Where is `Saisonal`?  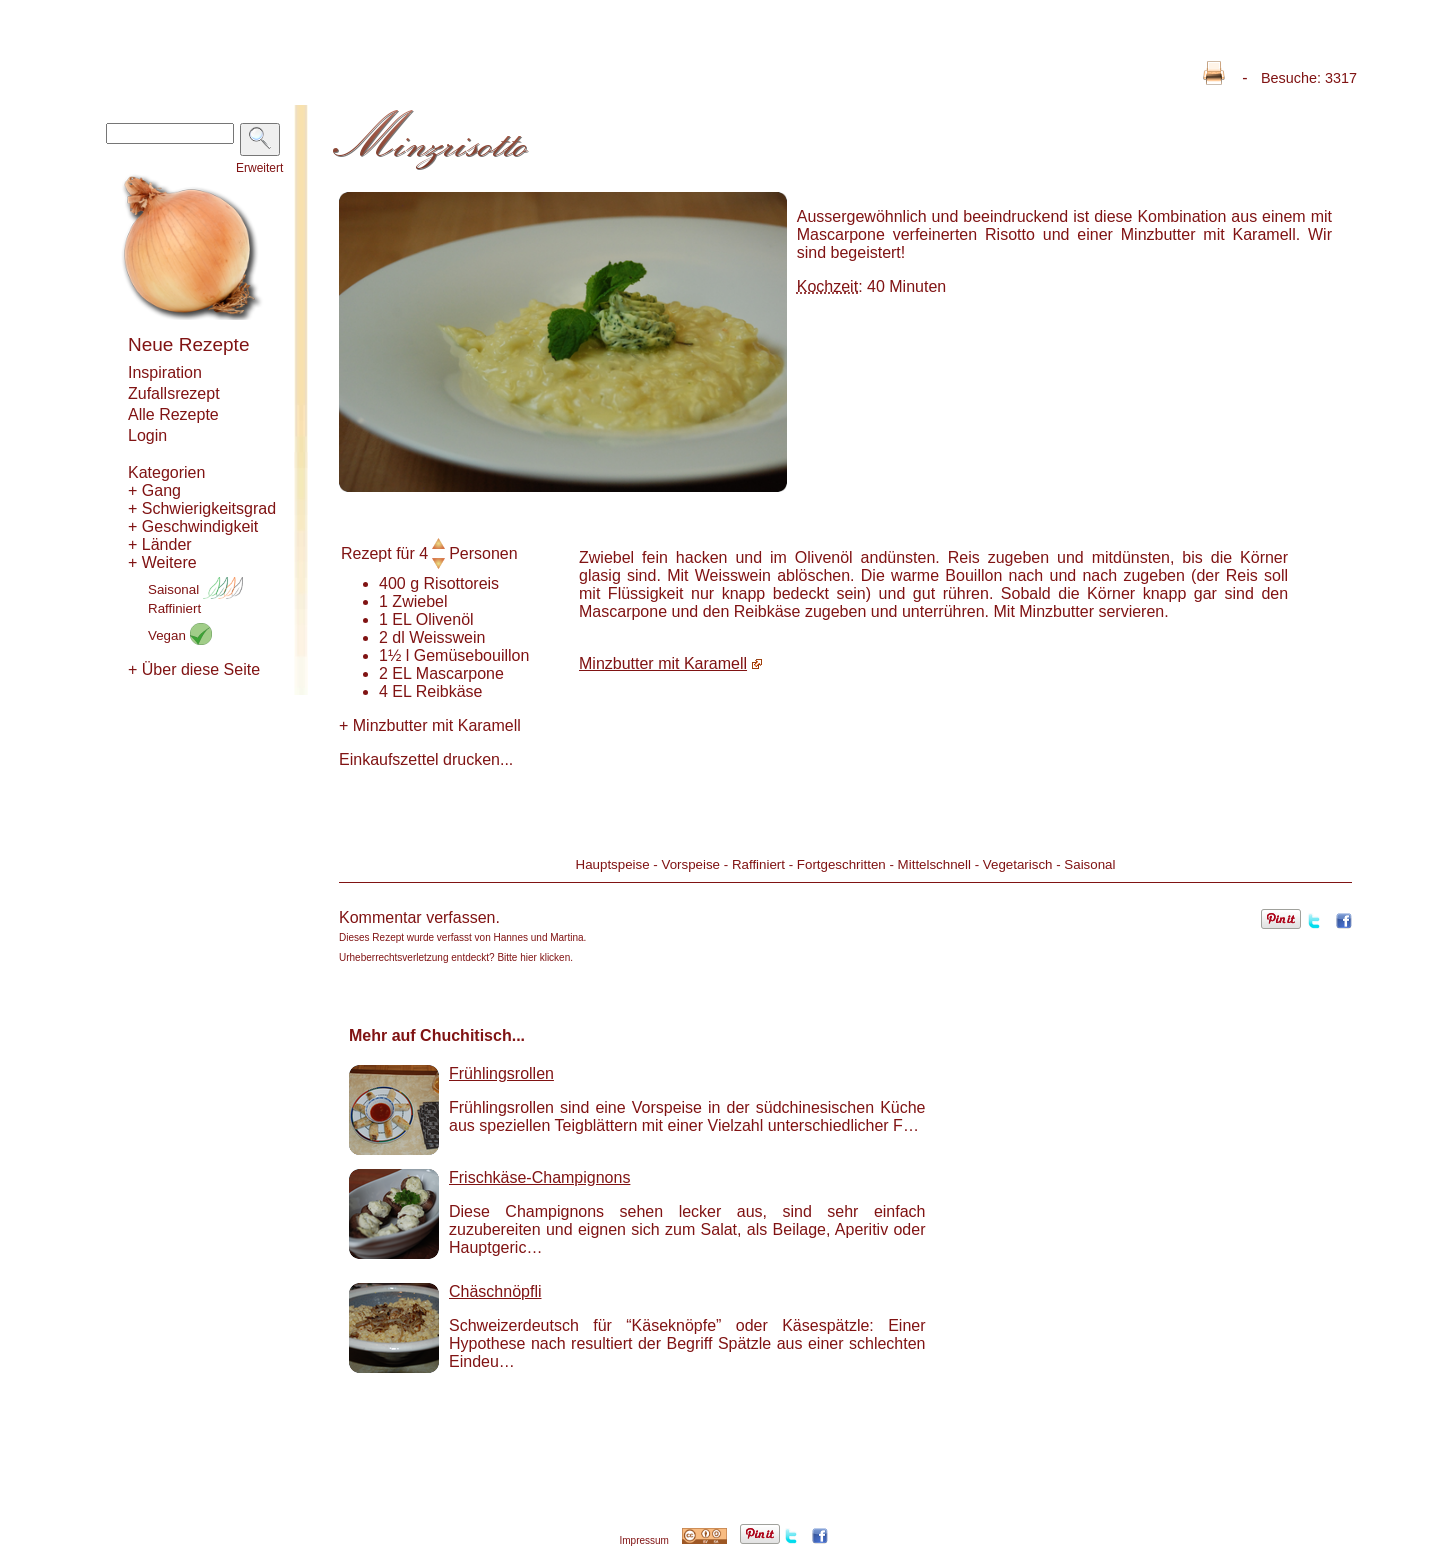 Saisonal is located at coordinates (195, 589).